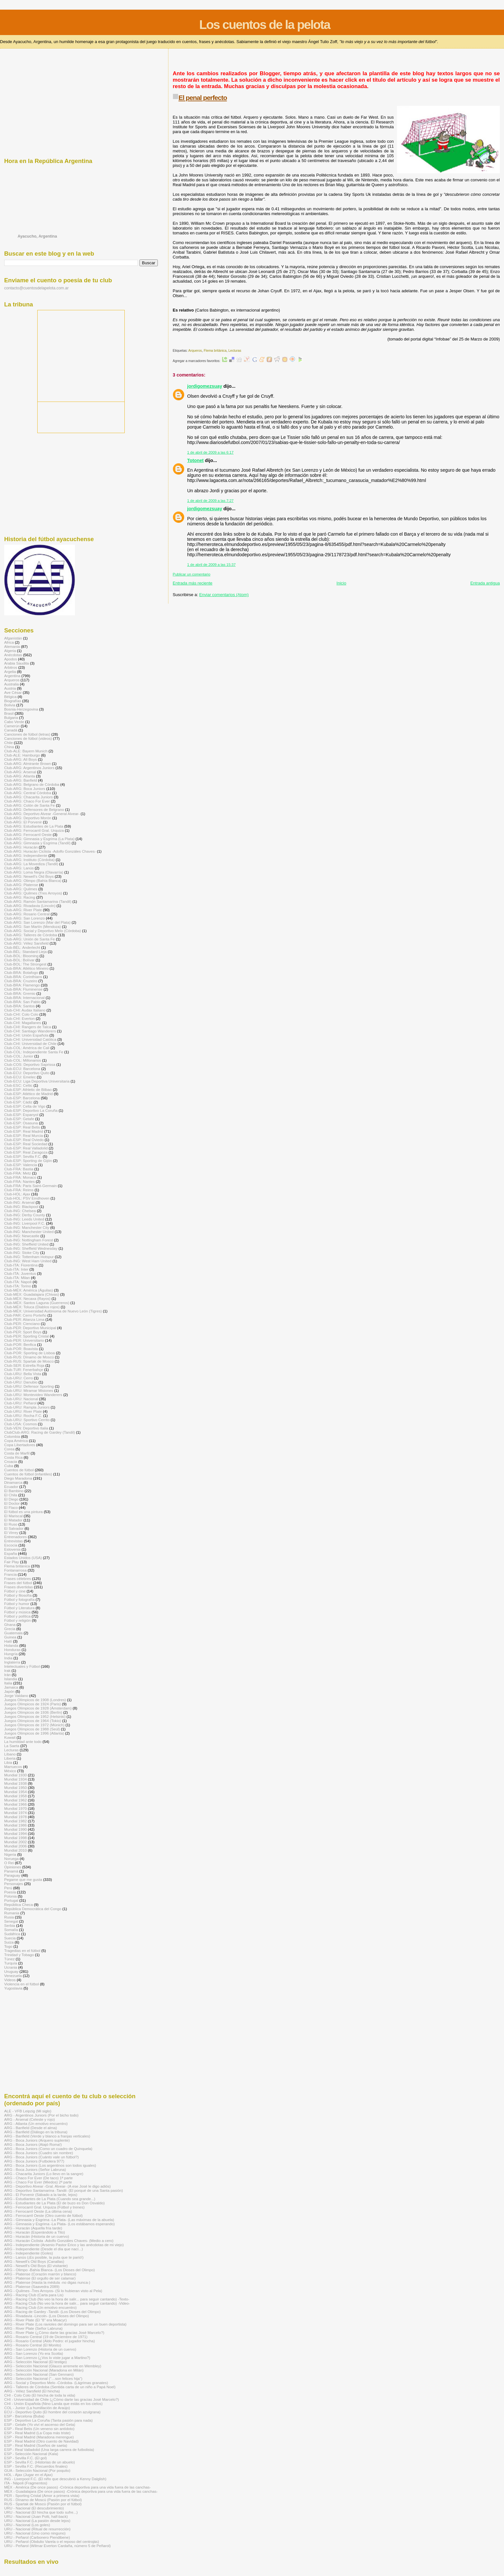  What do you see at coordinates (21, 972) in the screenshot?
I see `Club-BRA: Botafogo` at bounding box center [21, 972].